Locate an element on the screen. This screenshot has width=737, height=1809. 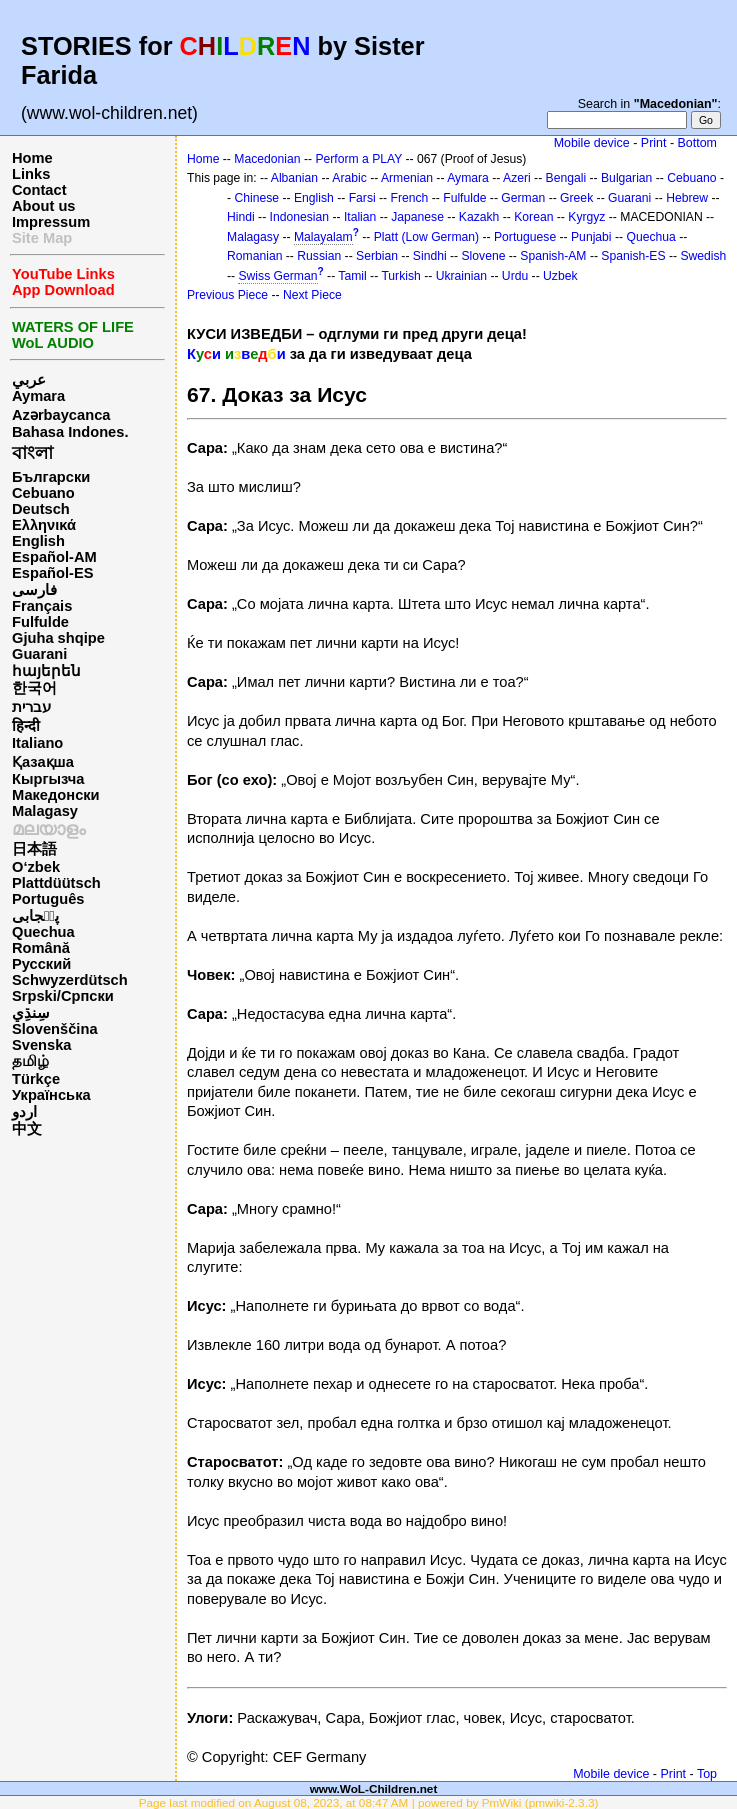
Guarani is located at coordinates (39, 654).